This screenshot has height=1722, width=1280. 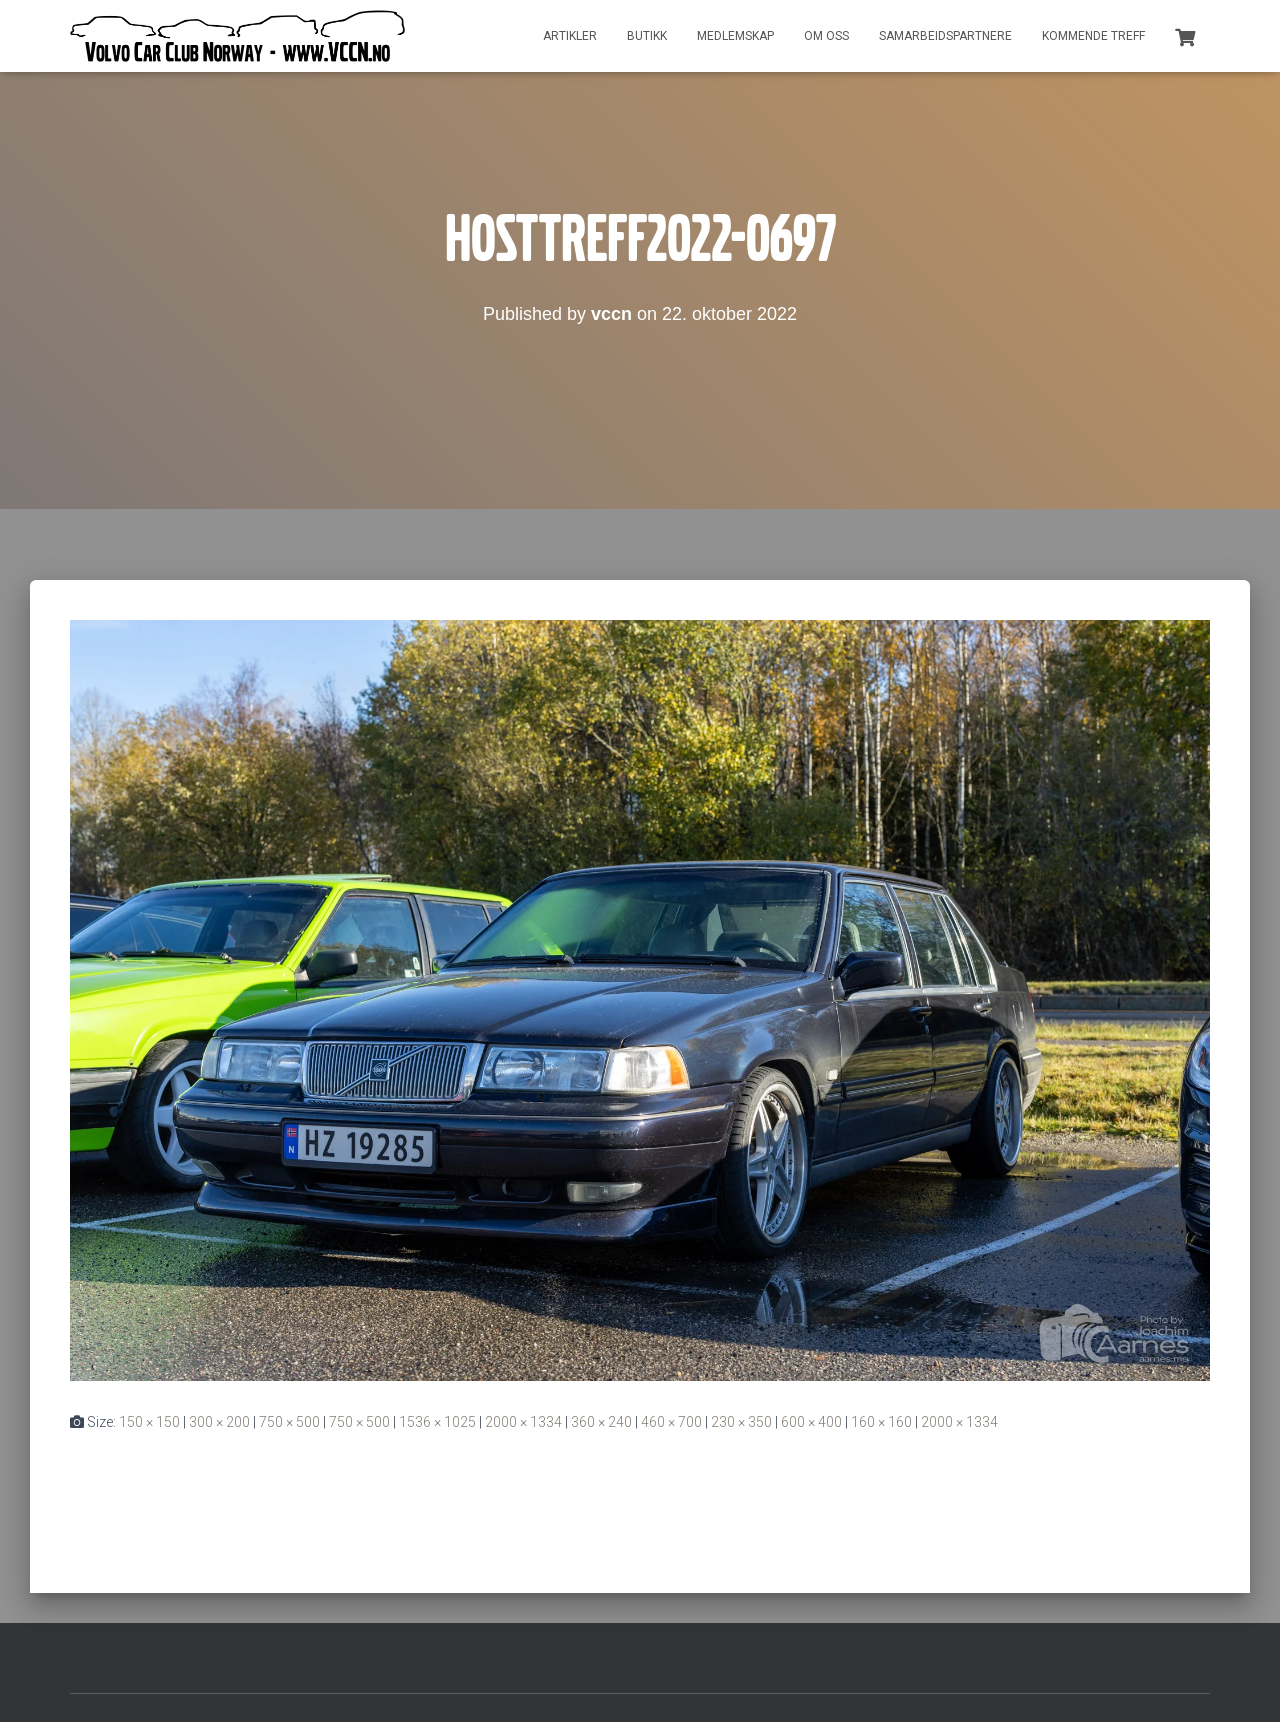 What do you see at coordinates (881, 1422) in the screenshot?
I see `160 × 160` at bounding box center [881, 1422].